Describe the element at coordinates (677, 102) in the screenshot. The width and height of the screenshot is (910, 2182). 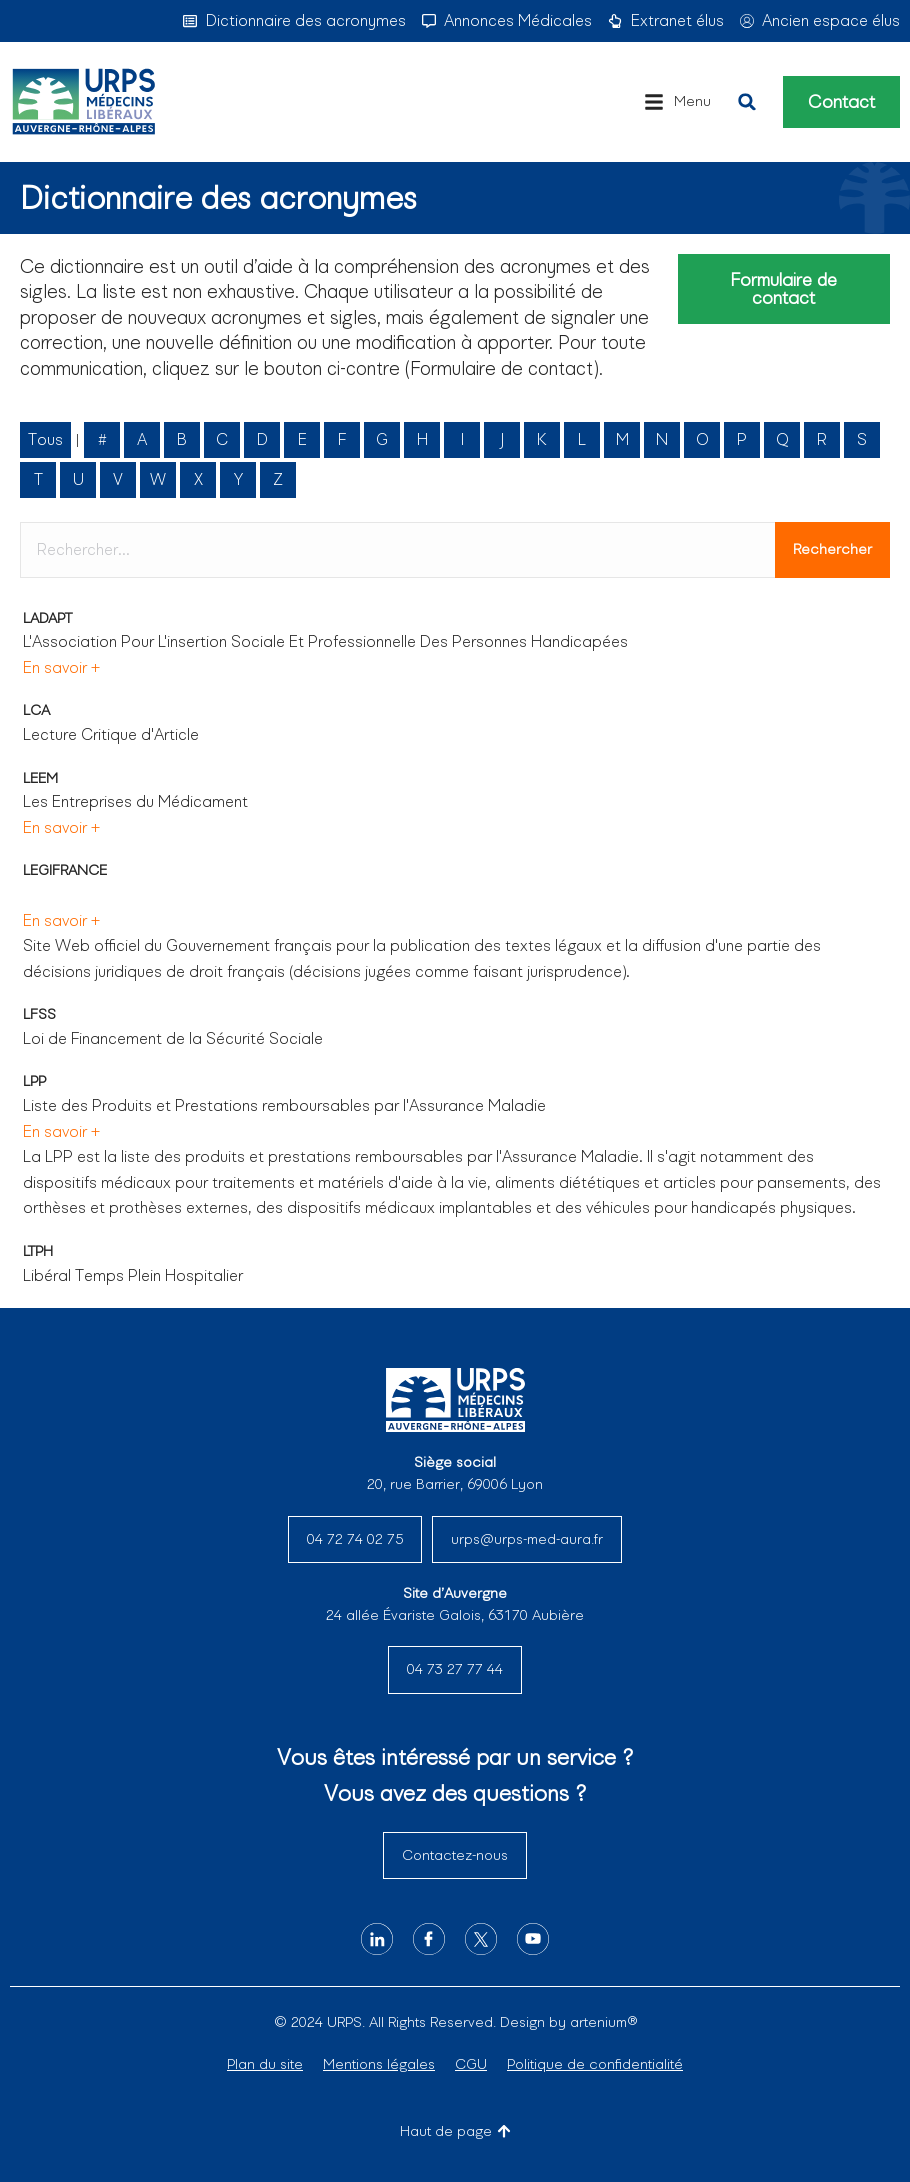
I see `[button]` at that location.